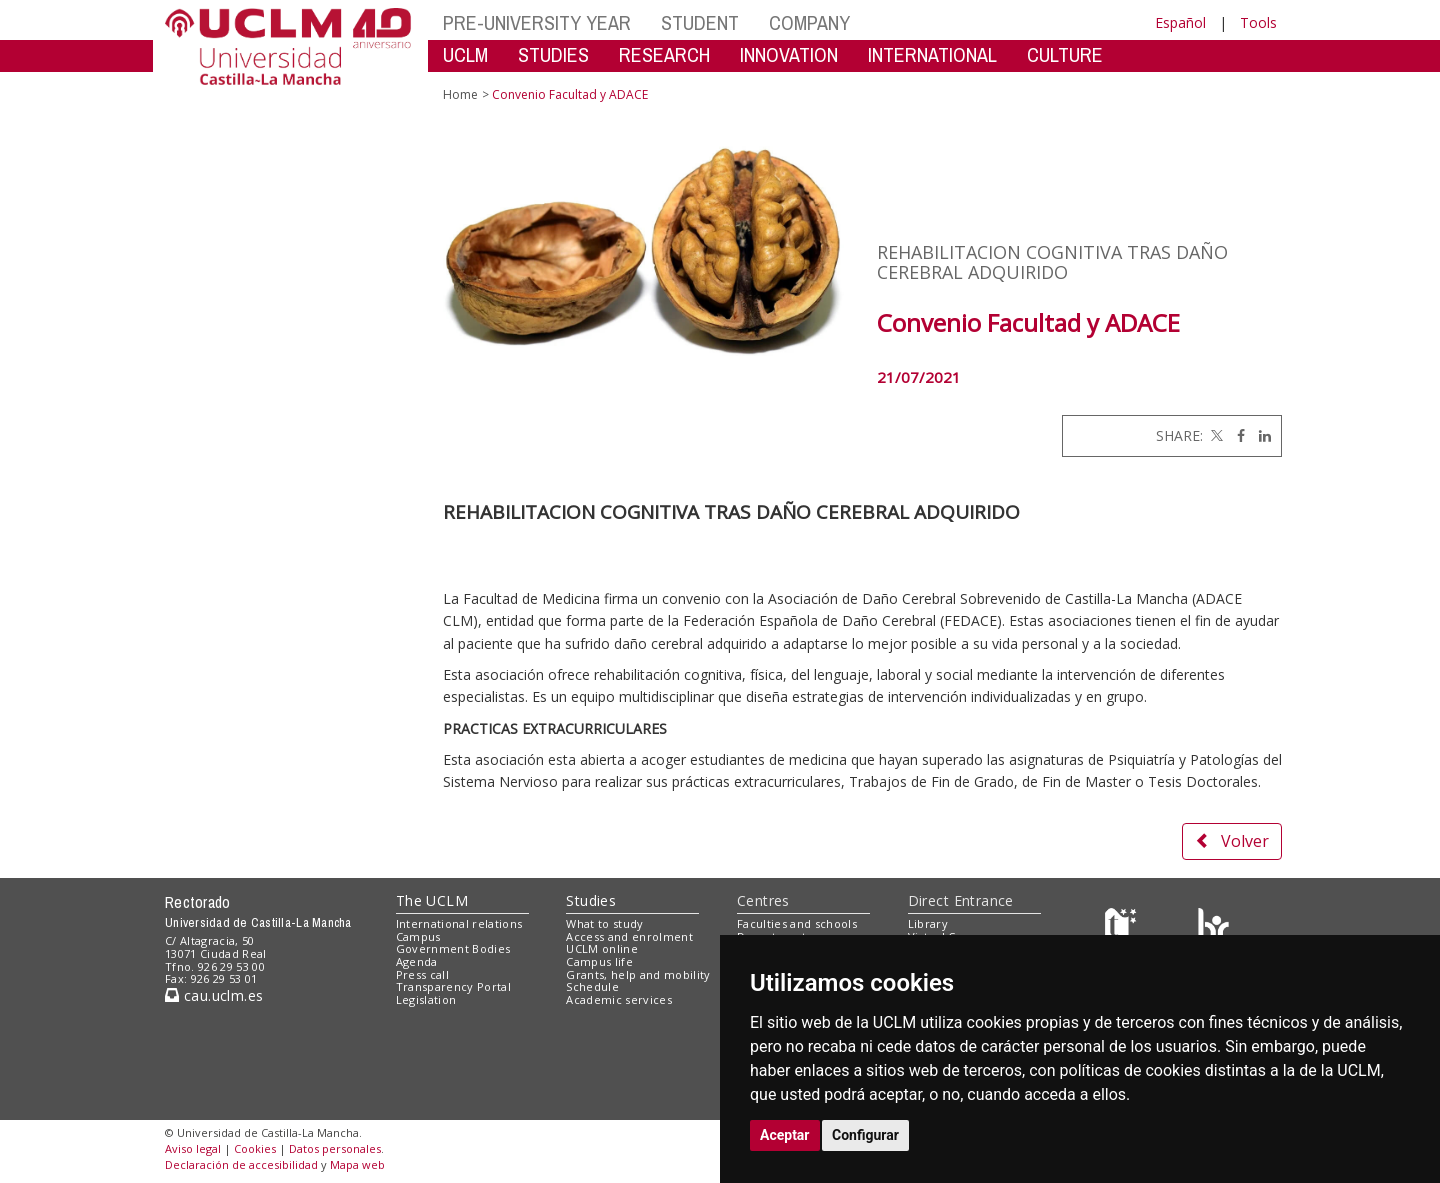 The image size is (1440, 1183). What do you see at coordinates (537, 22) in the screenshot?
I see `PRE-UNIVERSITY YEAR` at bounding box center [537, 22].